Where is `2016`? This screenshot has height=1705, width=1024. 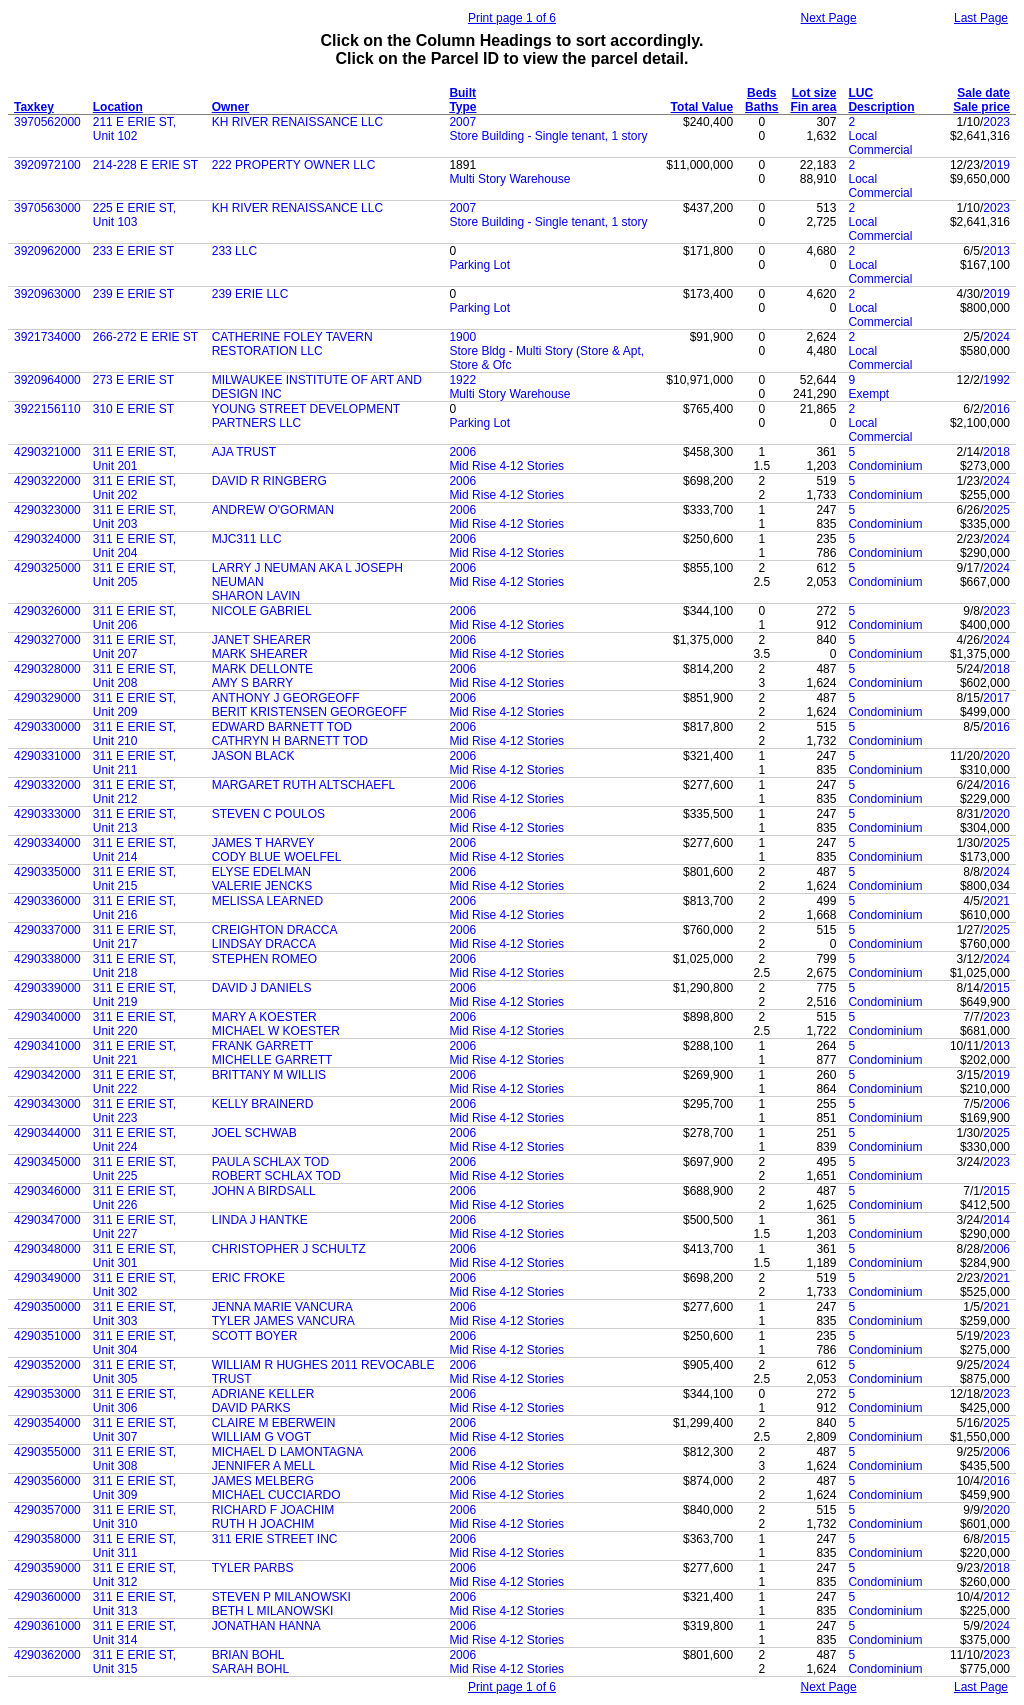
2016 is located at coordinates (996, 409).